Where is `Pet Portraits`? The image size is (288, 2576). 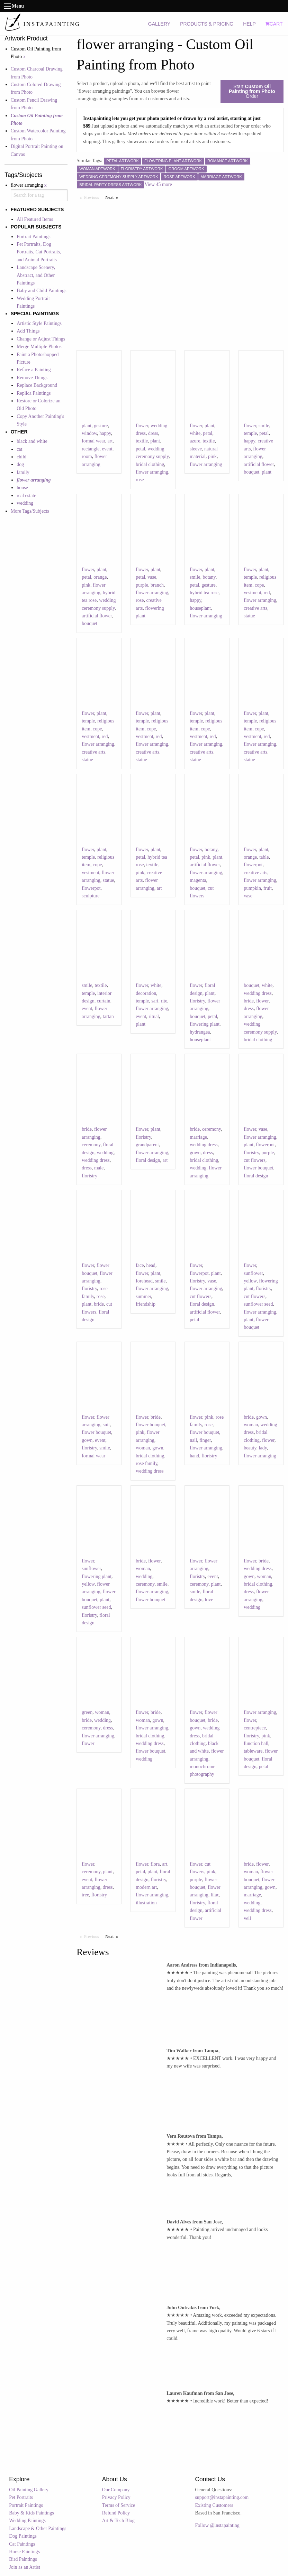 Pet Portraits is located at coordinates (21, 2497).